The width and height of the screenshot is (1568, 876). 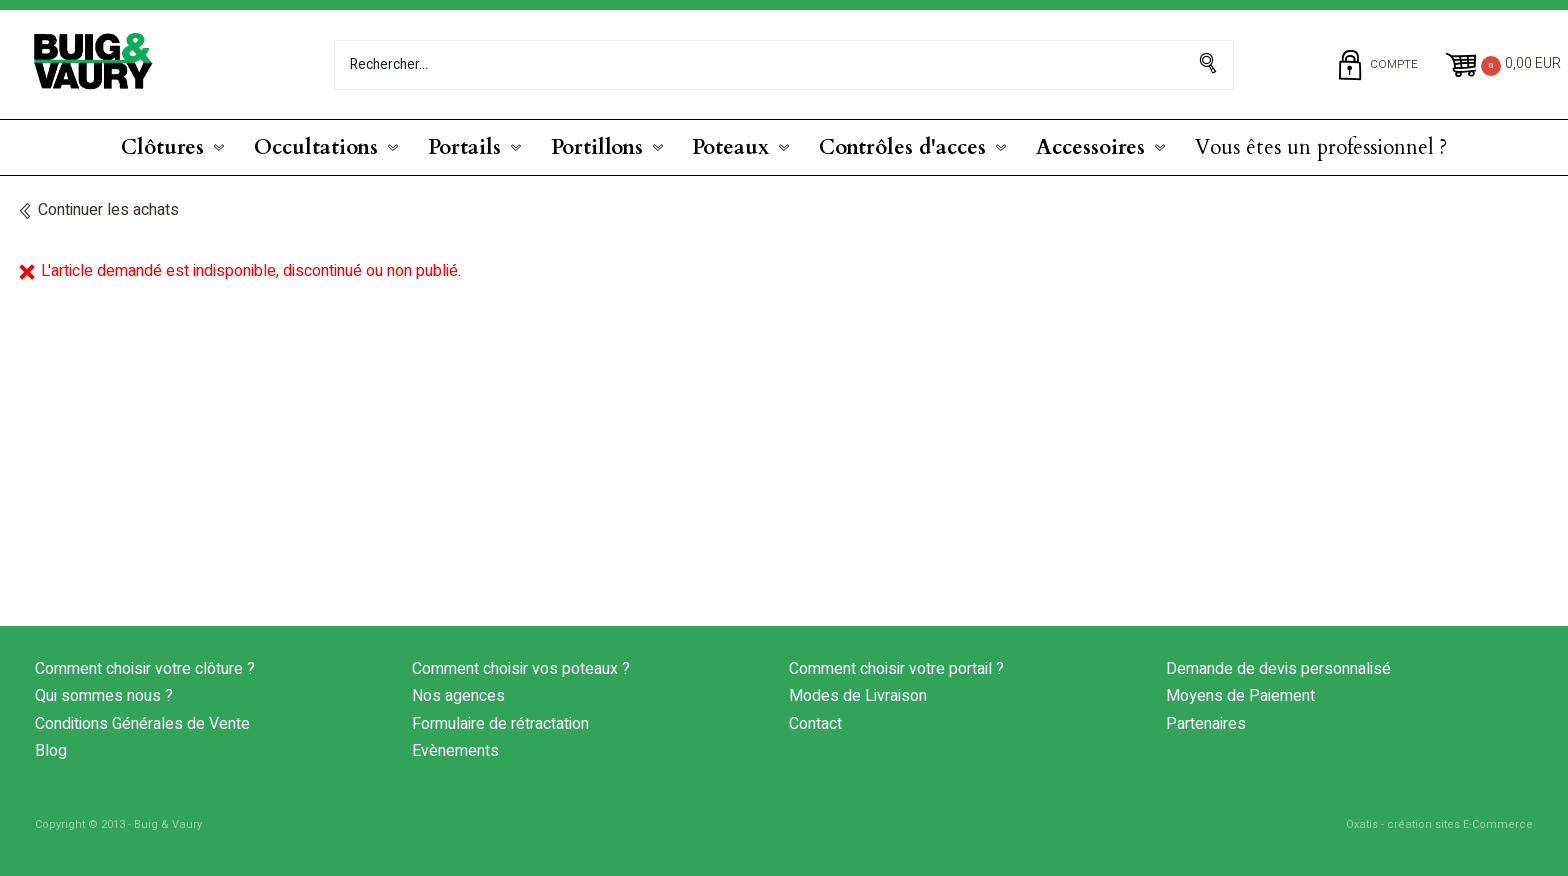 What do you see at coordinates (730, 147) in the screenshot?
I see `Poteaux` at bounding box center [730, 147].